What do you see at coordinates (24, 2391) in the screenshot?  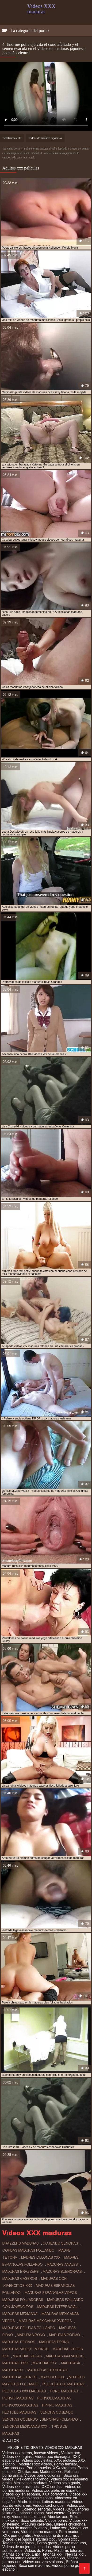 I see `peliculas xxx maduras` at bounding box center [24, 2391].